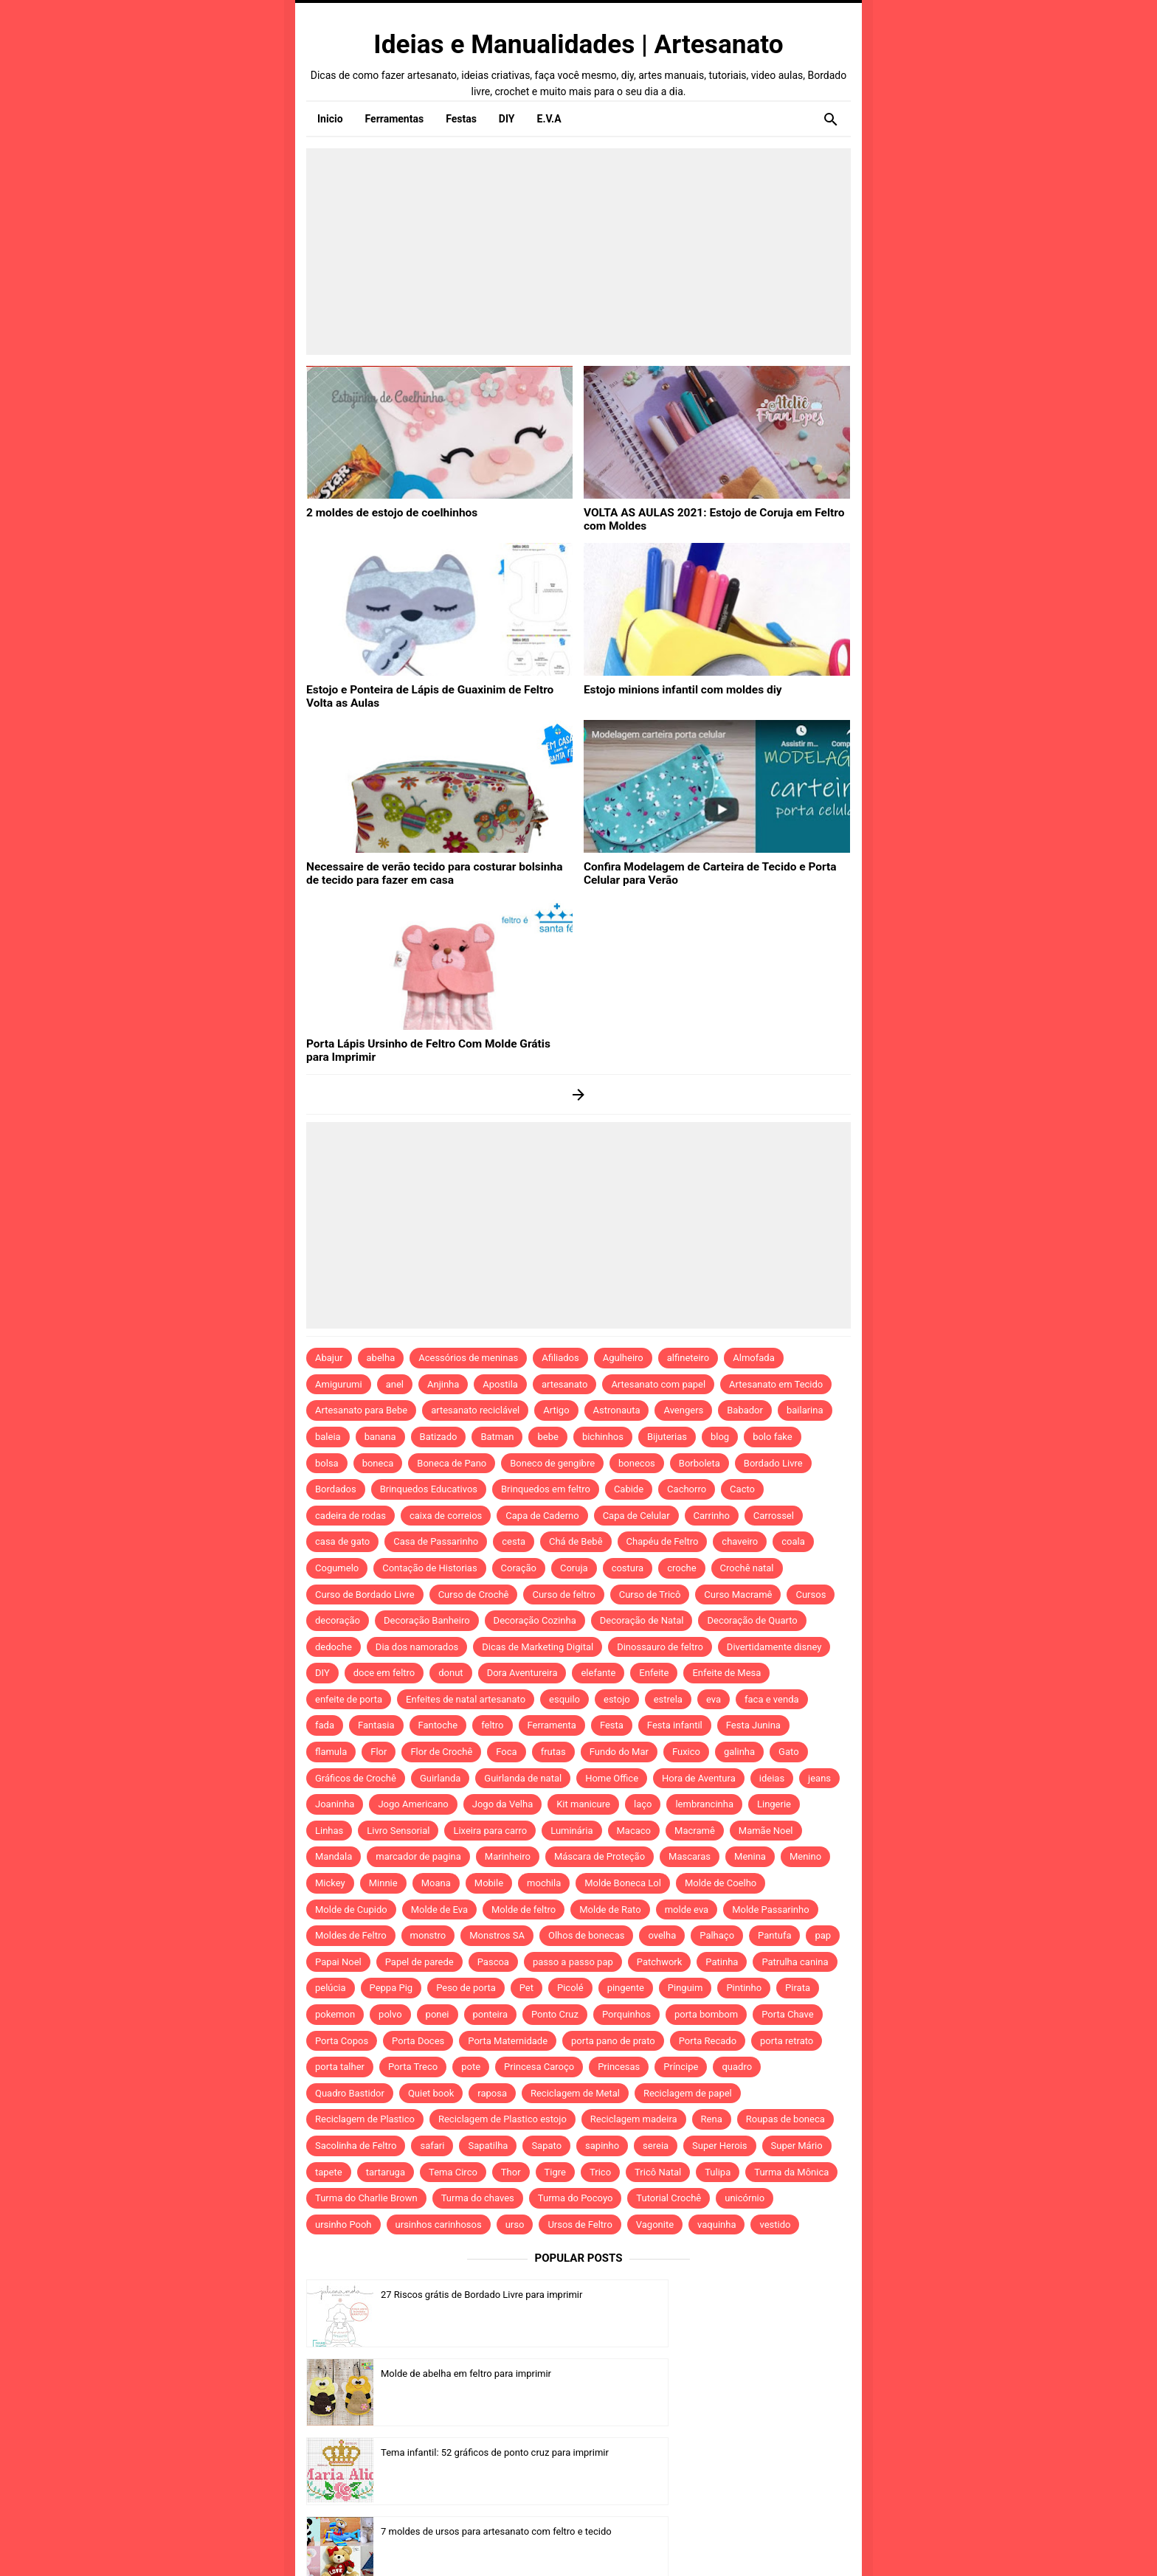  I want to click on anel, so click(395, 1384).